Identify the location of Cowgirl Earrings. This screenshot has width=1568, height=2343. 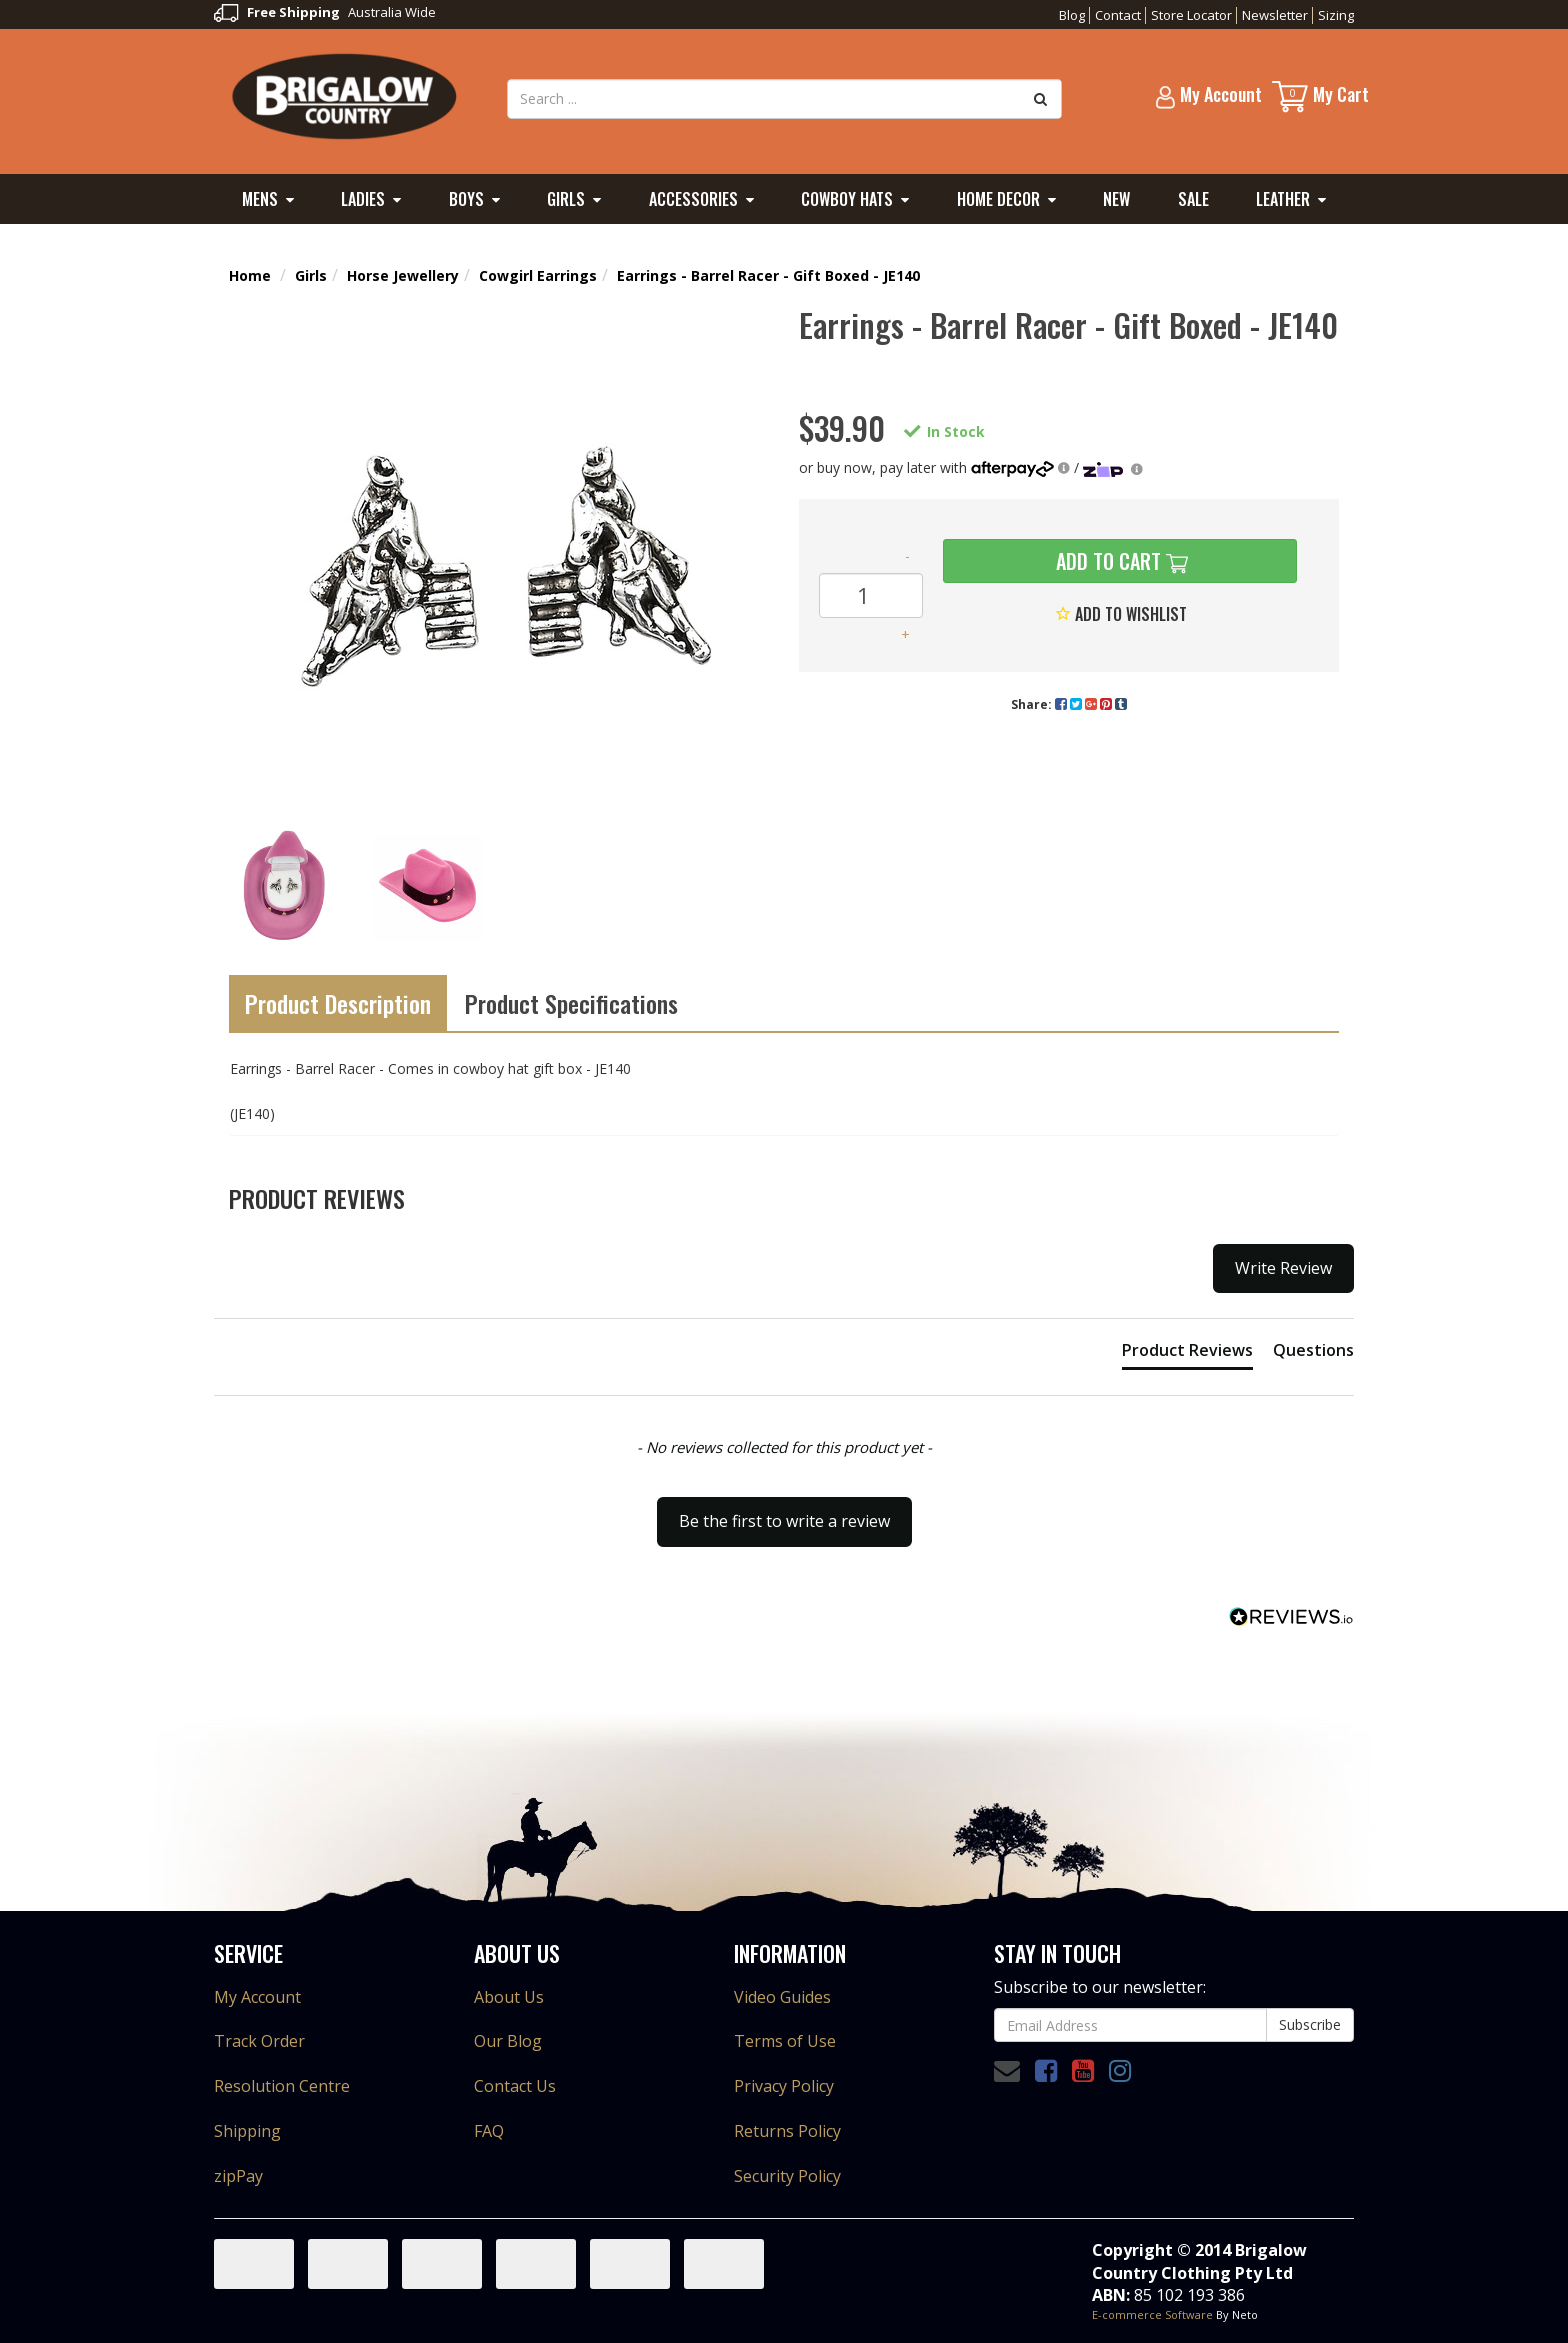
(538, 275).